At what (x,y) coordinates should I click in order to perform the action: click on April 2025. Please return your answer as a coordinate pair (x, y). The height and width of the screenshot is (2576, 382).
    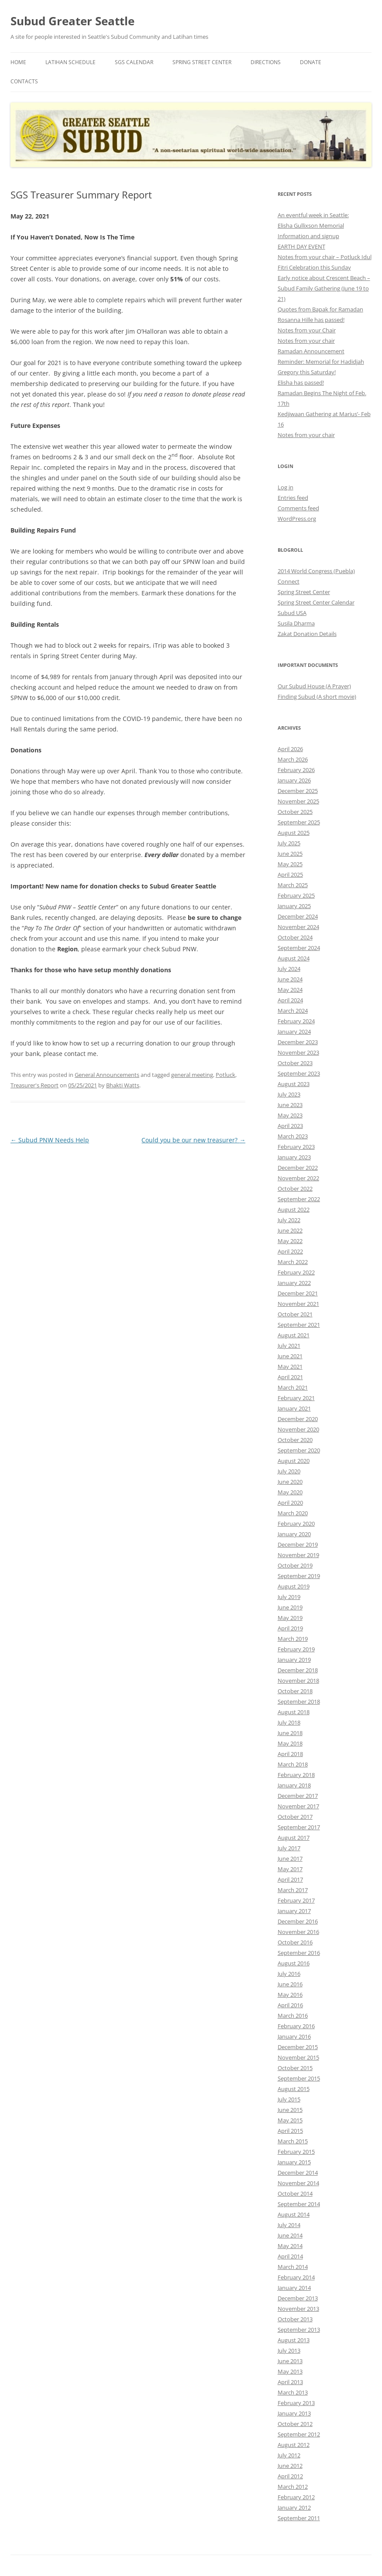
    Looking at the image, I should click on (290, 874).